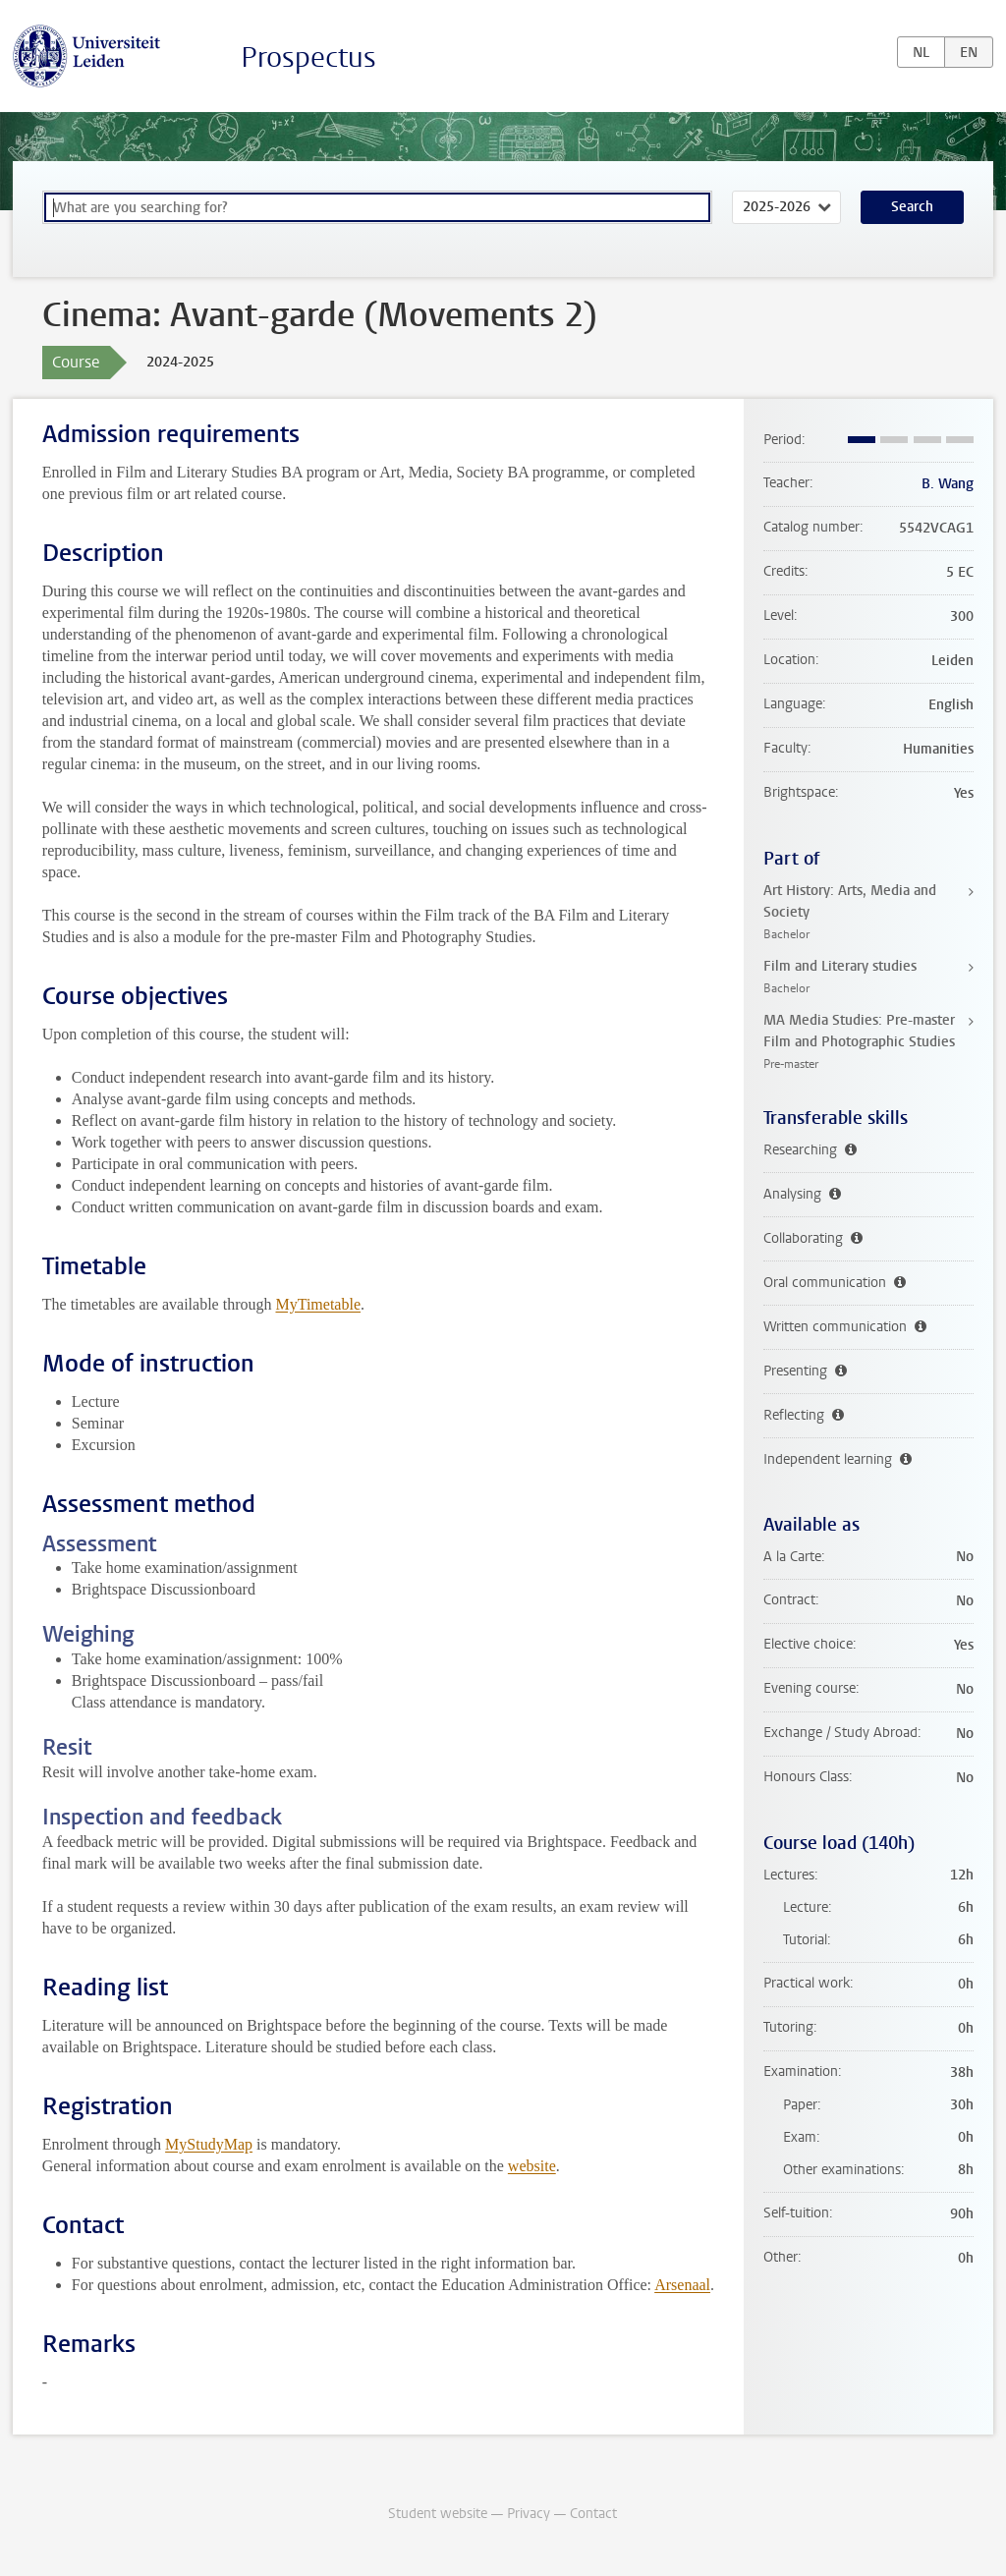 This screenshot has width=1006, height=2576. I want to click on Search, so click(912, 206).